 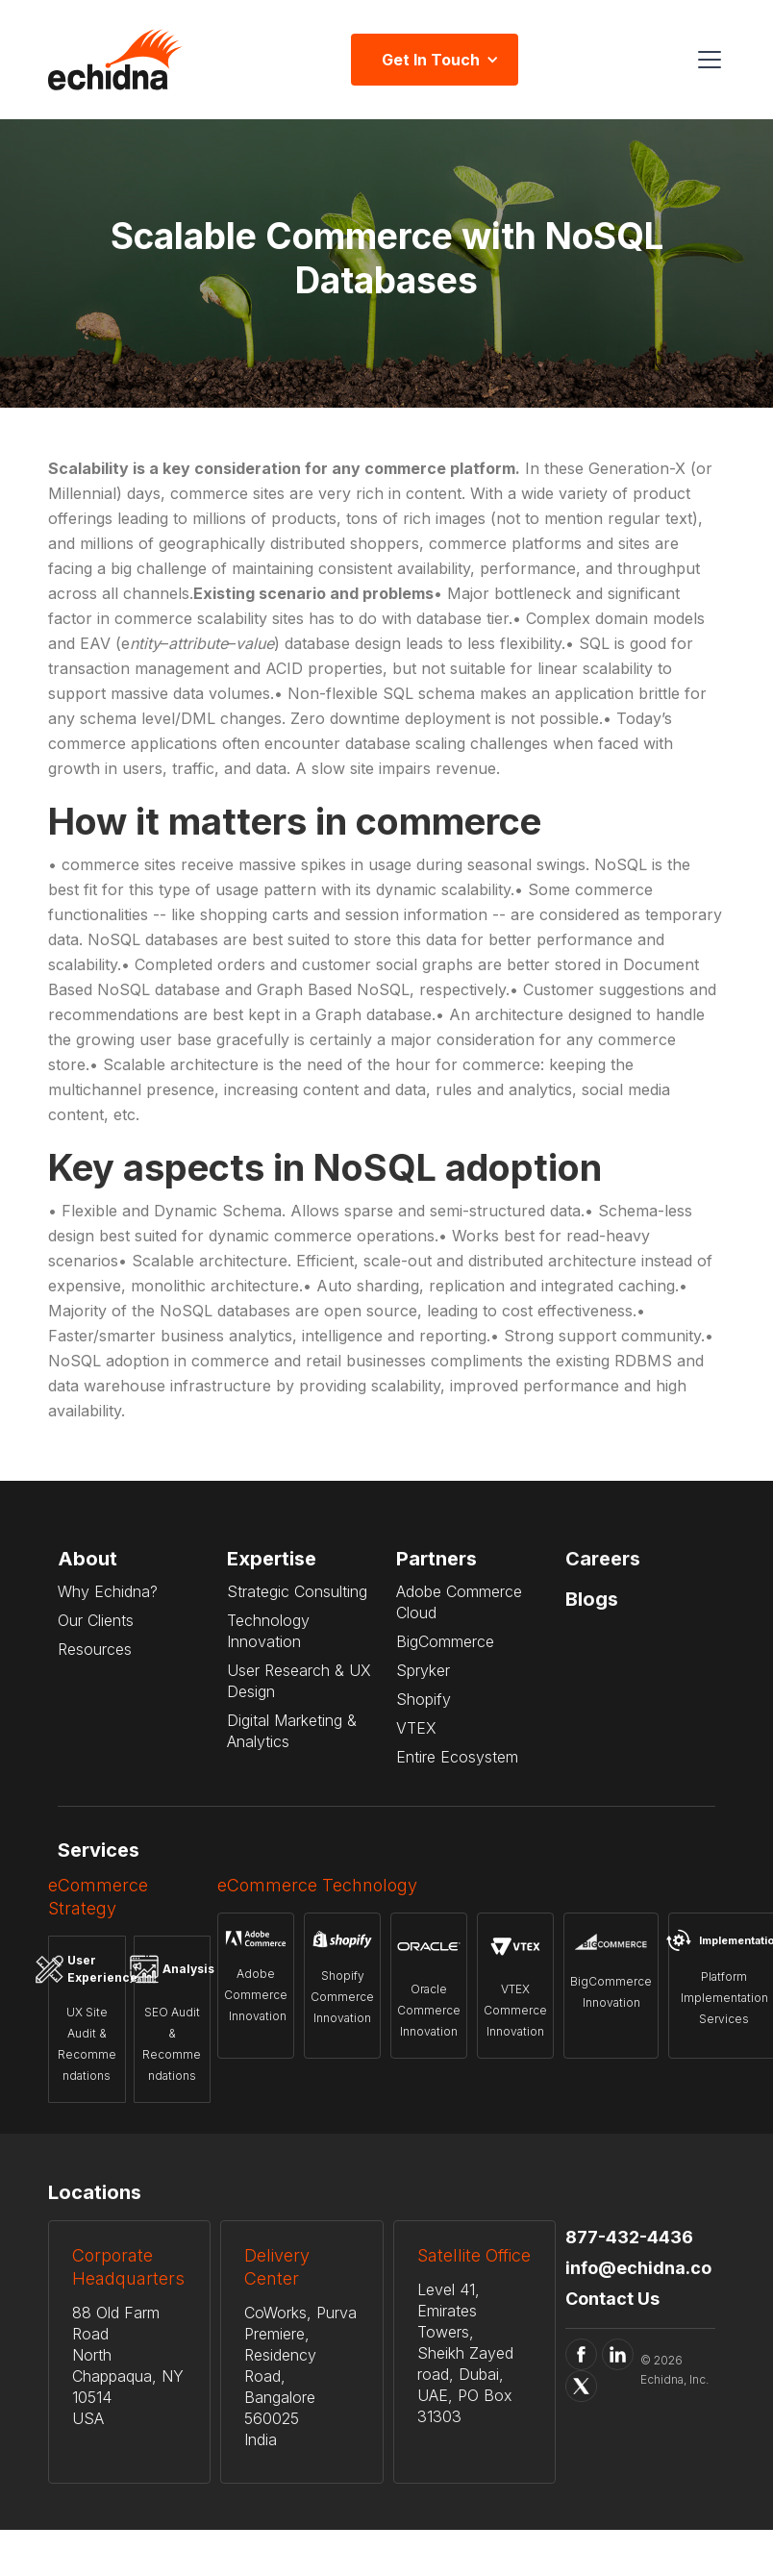 I want to click on Digital Marketing & Analytics, so click(x=292, y=1731).